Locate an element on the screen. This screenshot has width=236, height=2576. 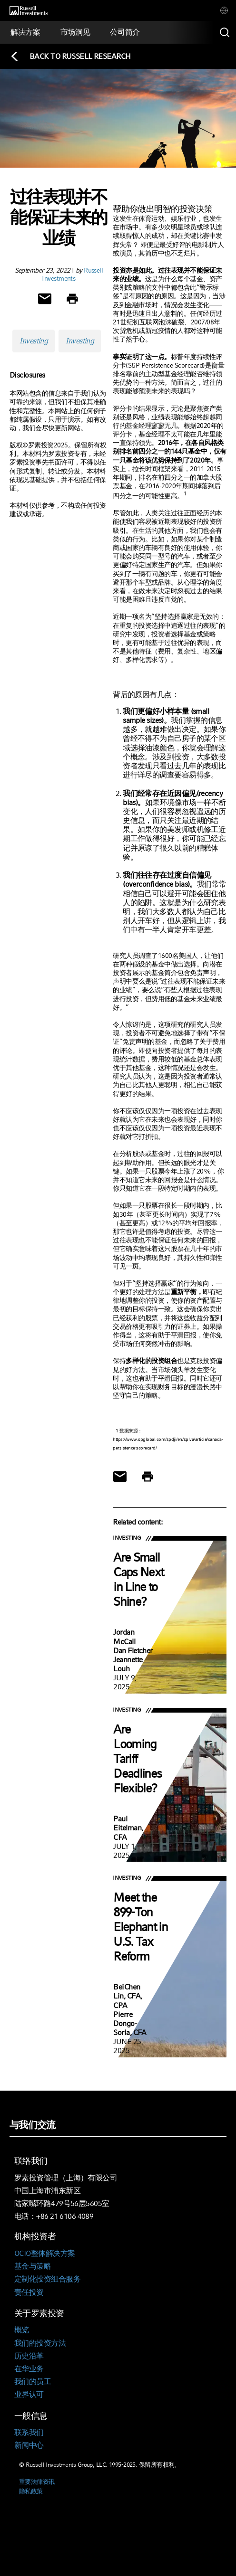
OCIO整体解决方案 is located at coordinates (44, 2253).